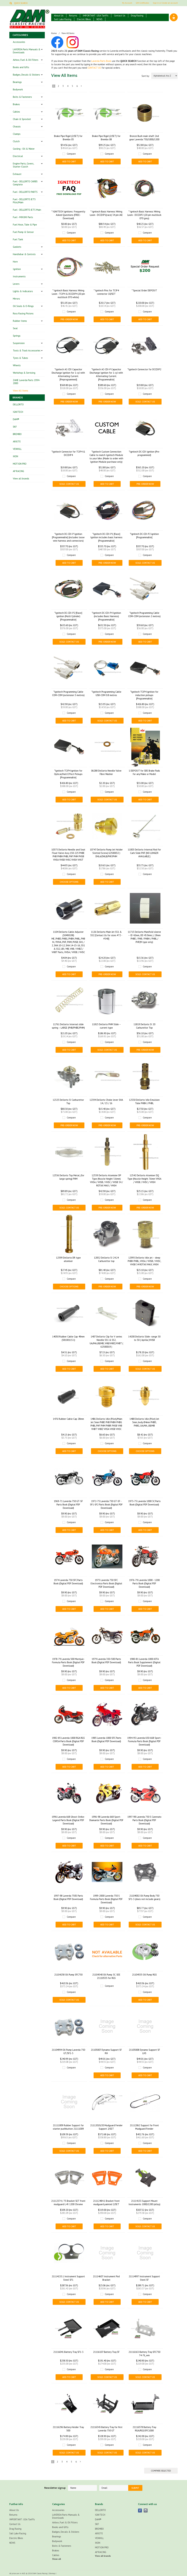 The height and width of the screenshot is (2576, 187). What do you see at coordinates (106, 374) in the screenshot?
I see `*Ignitech AC-CDI-P Capacitor Discharge Ignition for 1 cyl with Alternating Current. [Programmable]` at bounding box center [106, 374].